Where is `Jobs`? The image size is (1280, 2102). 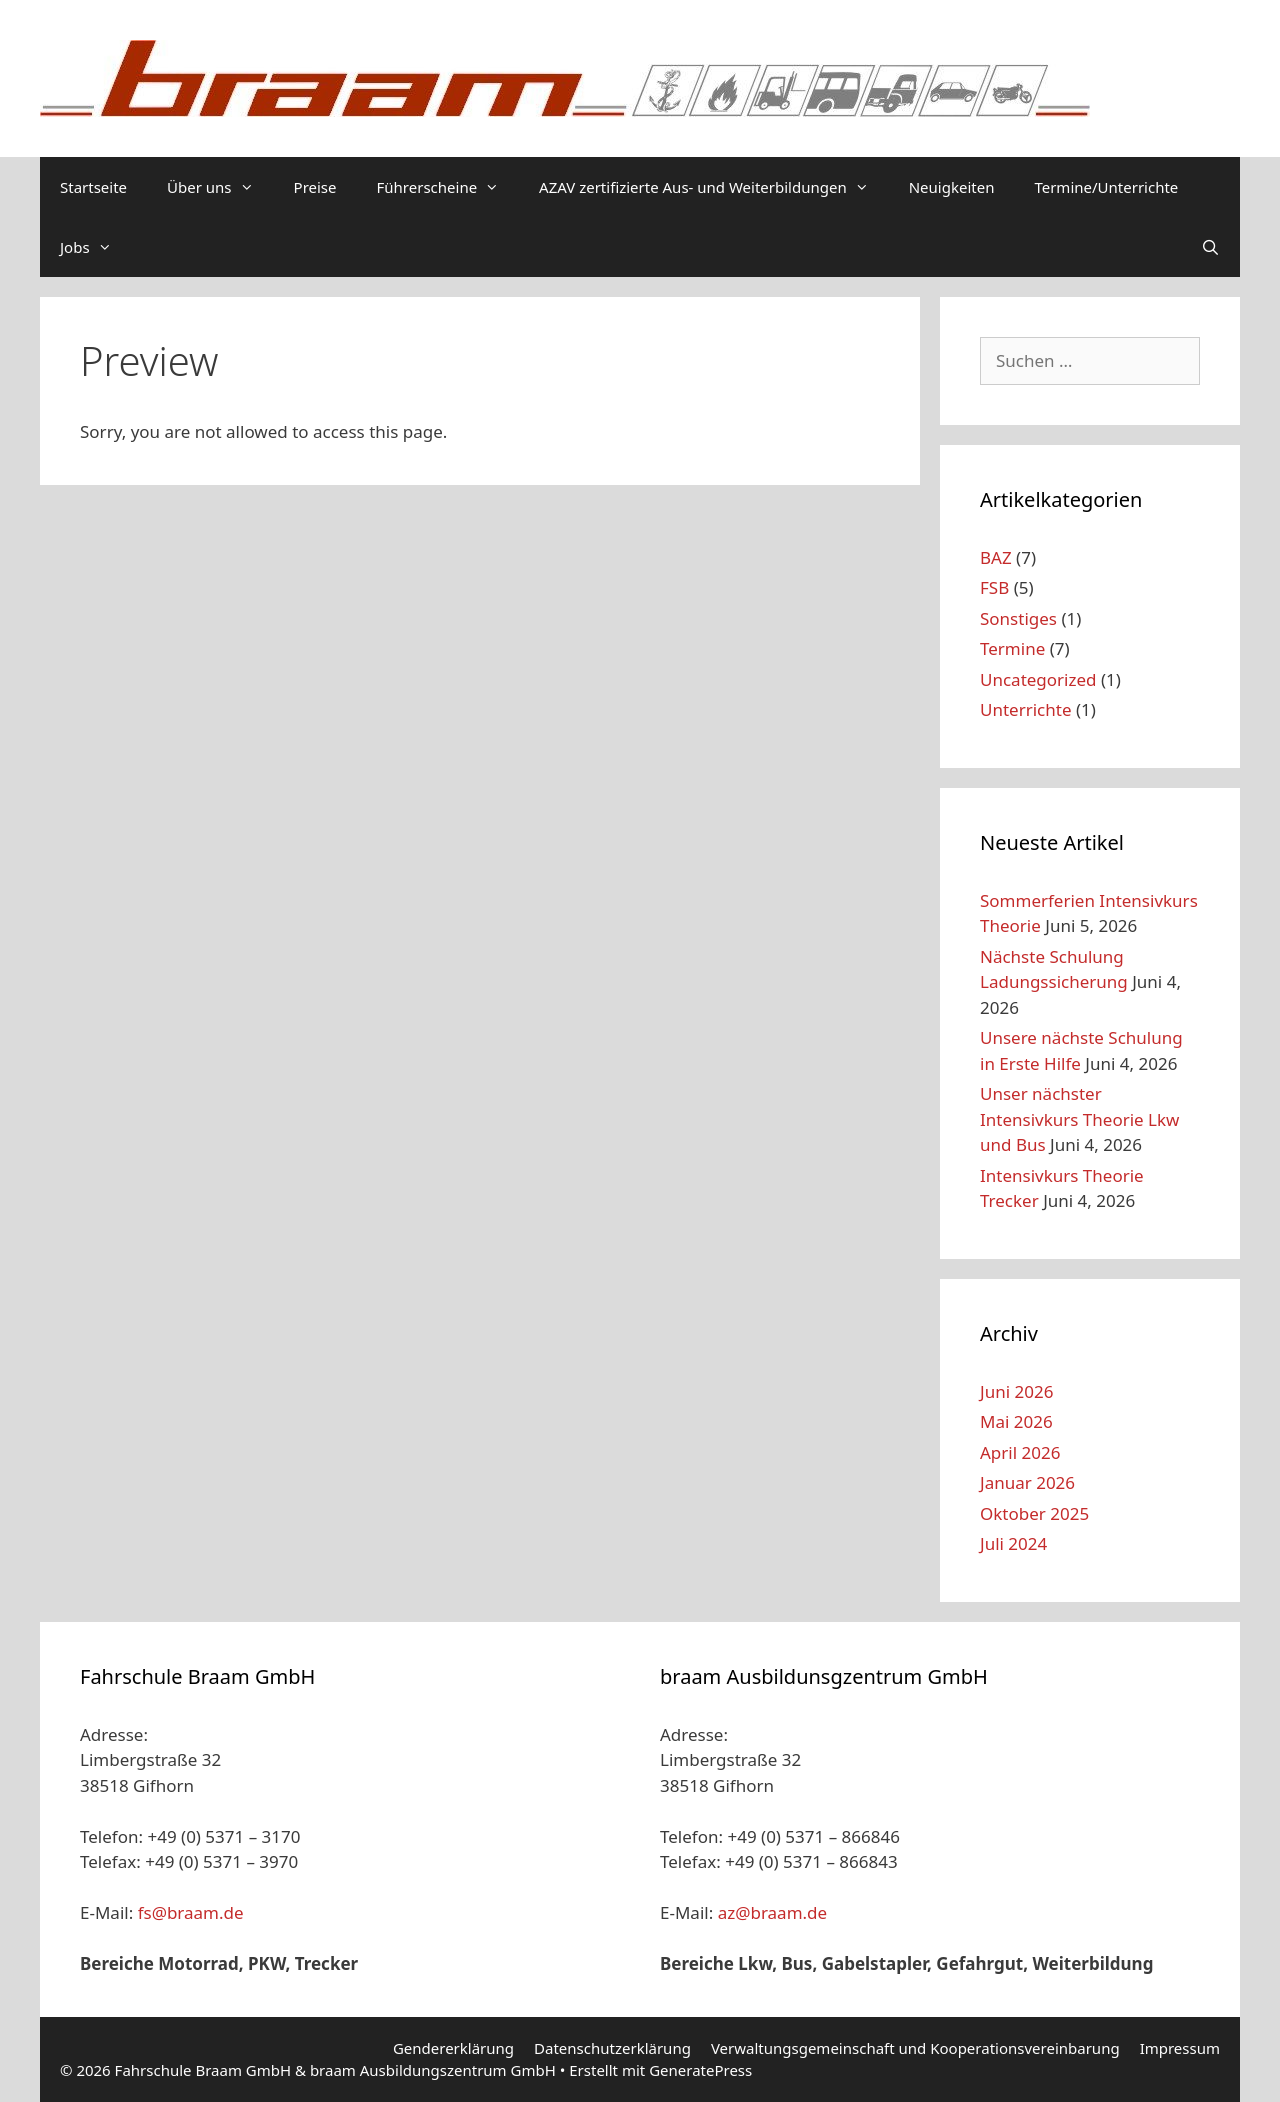 Jobs is located at coordinates (96, 247).